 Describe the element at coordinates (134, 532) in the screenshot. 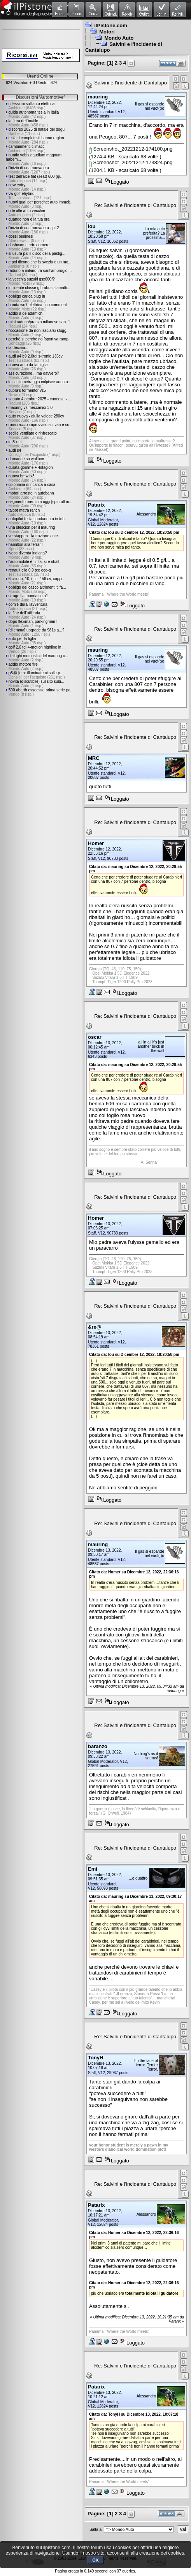

I see `Citato da: lou su Dicembre 12, 2022, 18:20:58 pm` at that location.